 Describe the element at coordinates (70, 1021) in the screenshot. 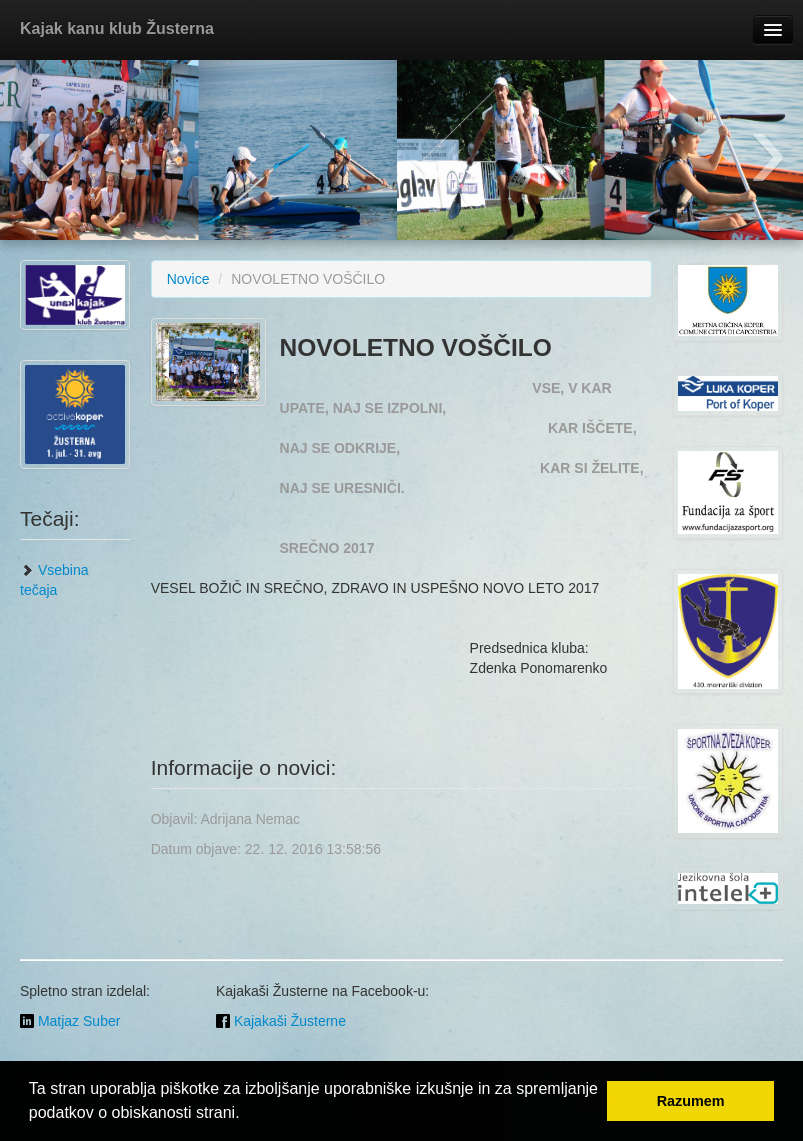

I see `Matjaz Suber` at that location.